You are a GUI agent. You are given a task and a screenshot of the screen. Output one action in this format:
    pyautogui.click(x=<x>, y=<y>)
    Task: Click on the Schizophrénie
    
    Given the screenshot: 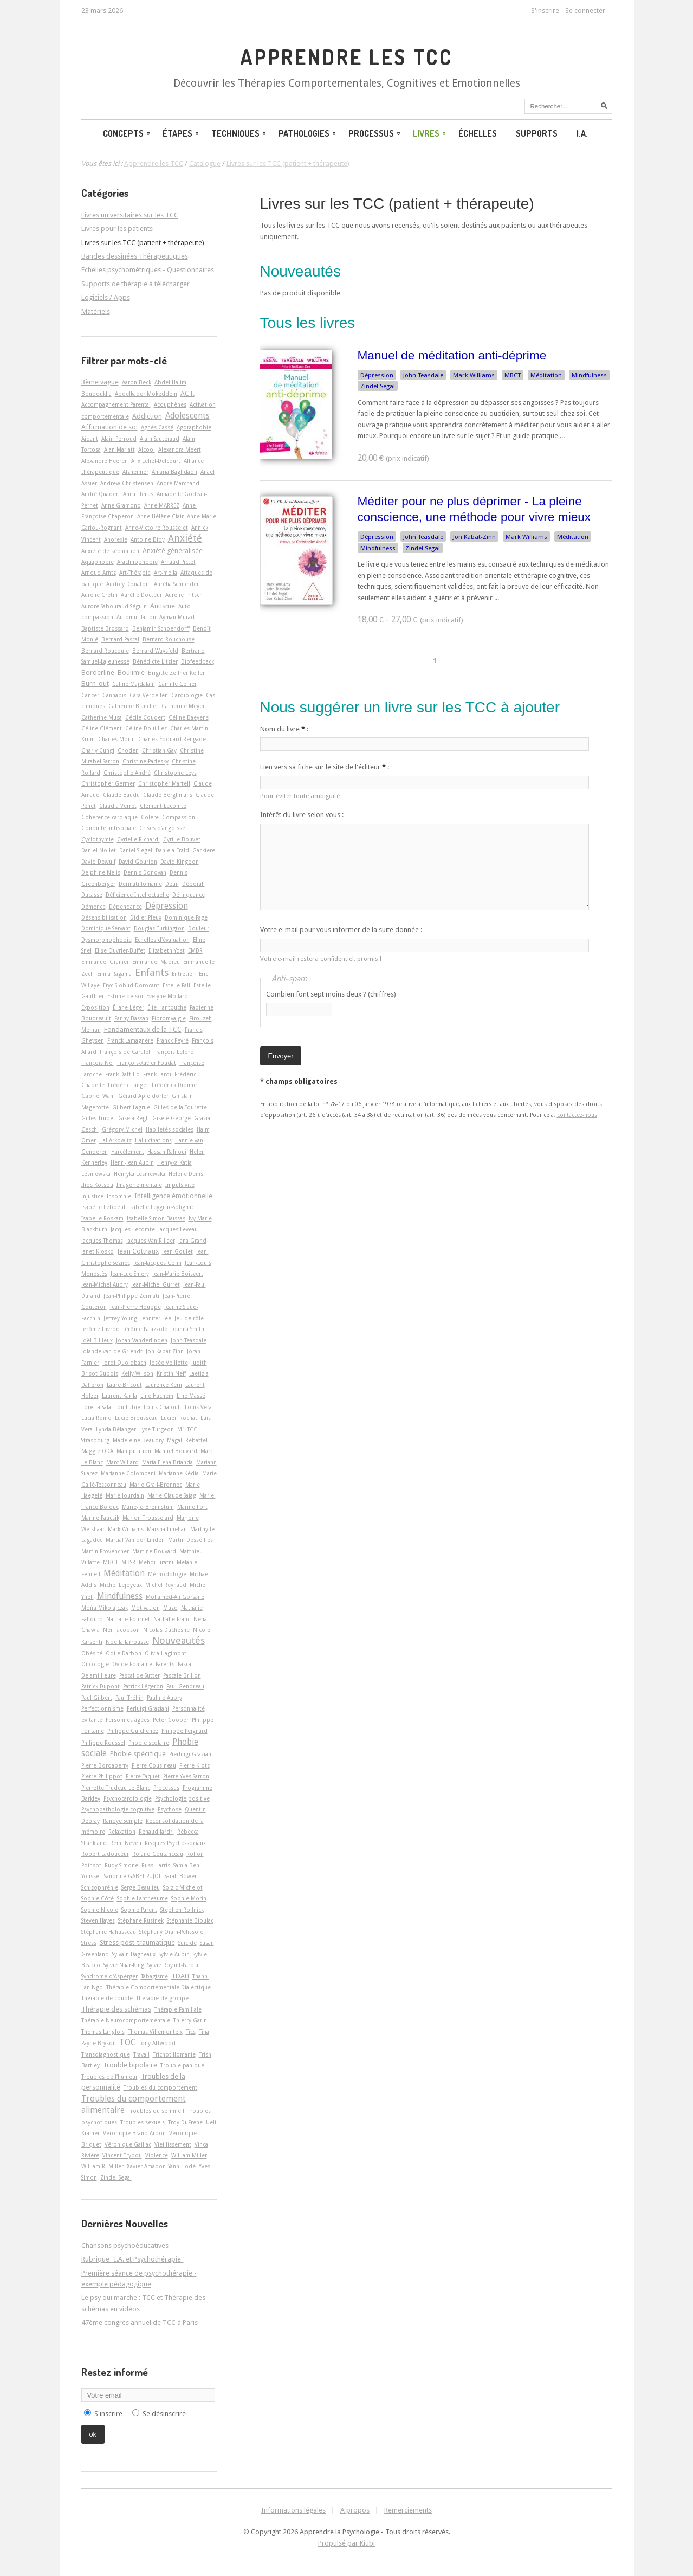 What is the action you would take?
    pyautogui.click(x=99, y=1887)
    